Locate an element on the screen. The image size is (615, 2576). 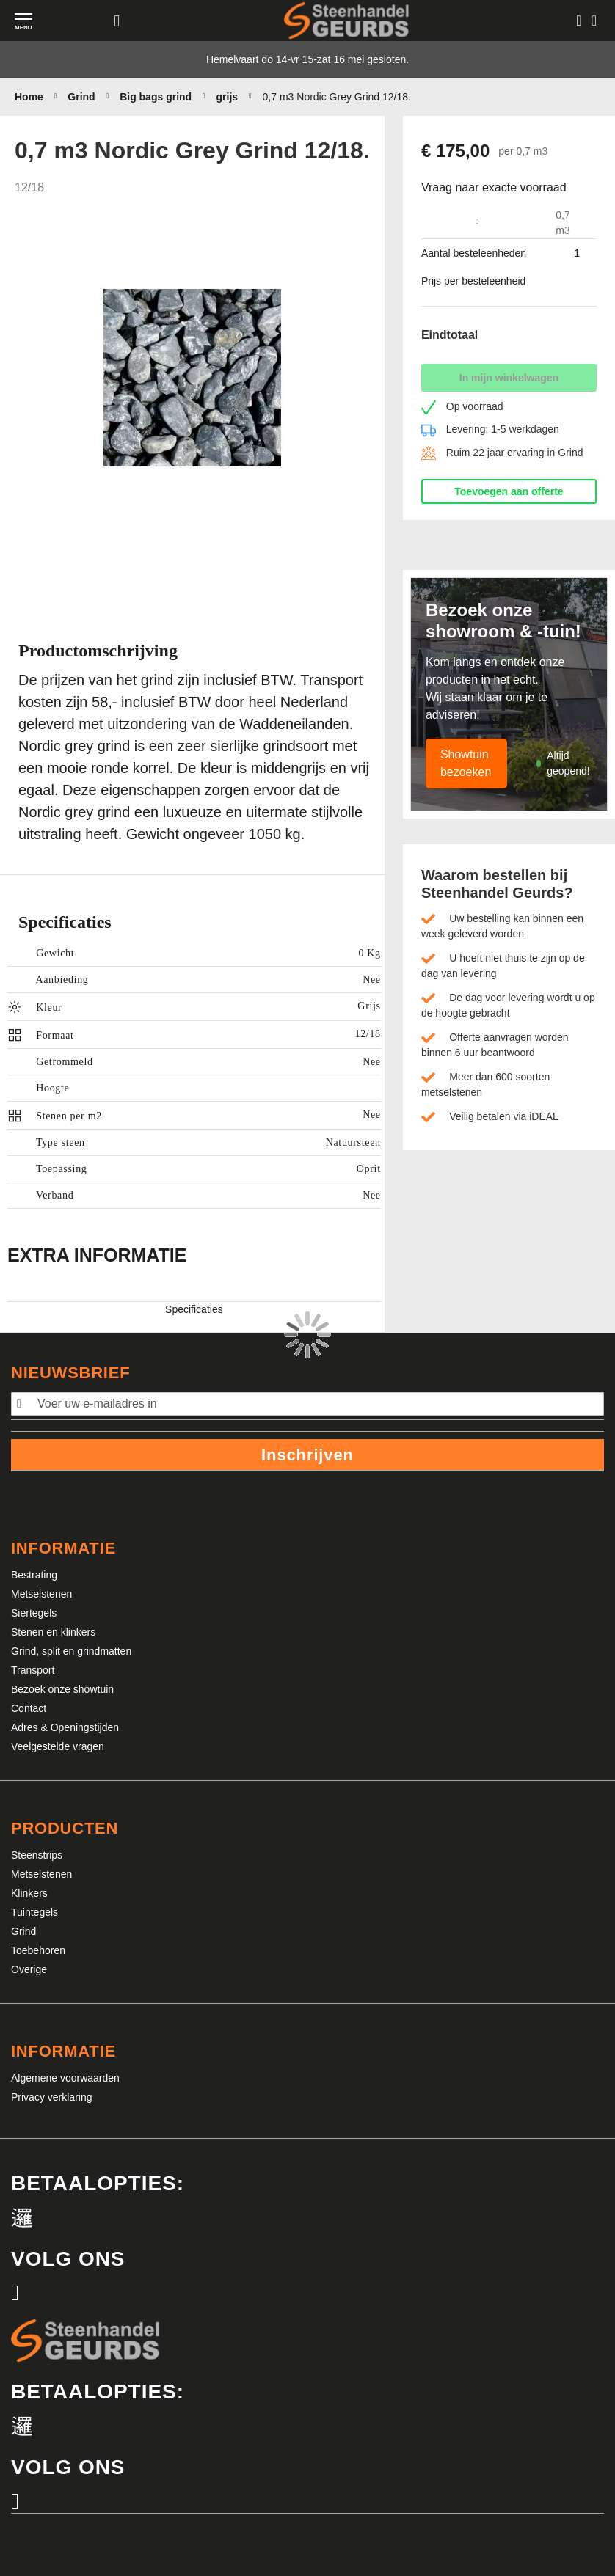
Klinkers is located at coordinates (29, 1893).